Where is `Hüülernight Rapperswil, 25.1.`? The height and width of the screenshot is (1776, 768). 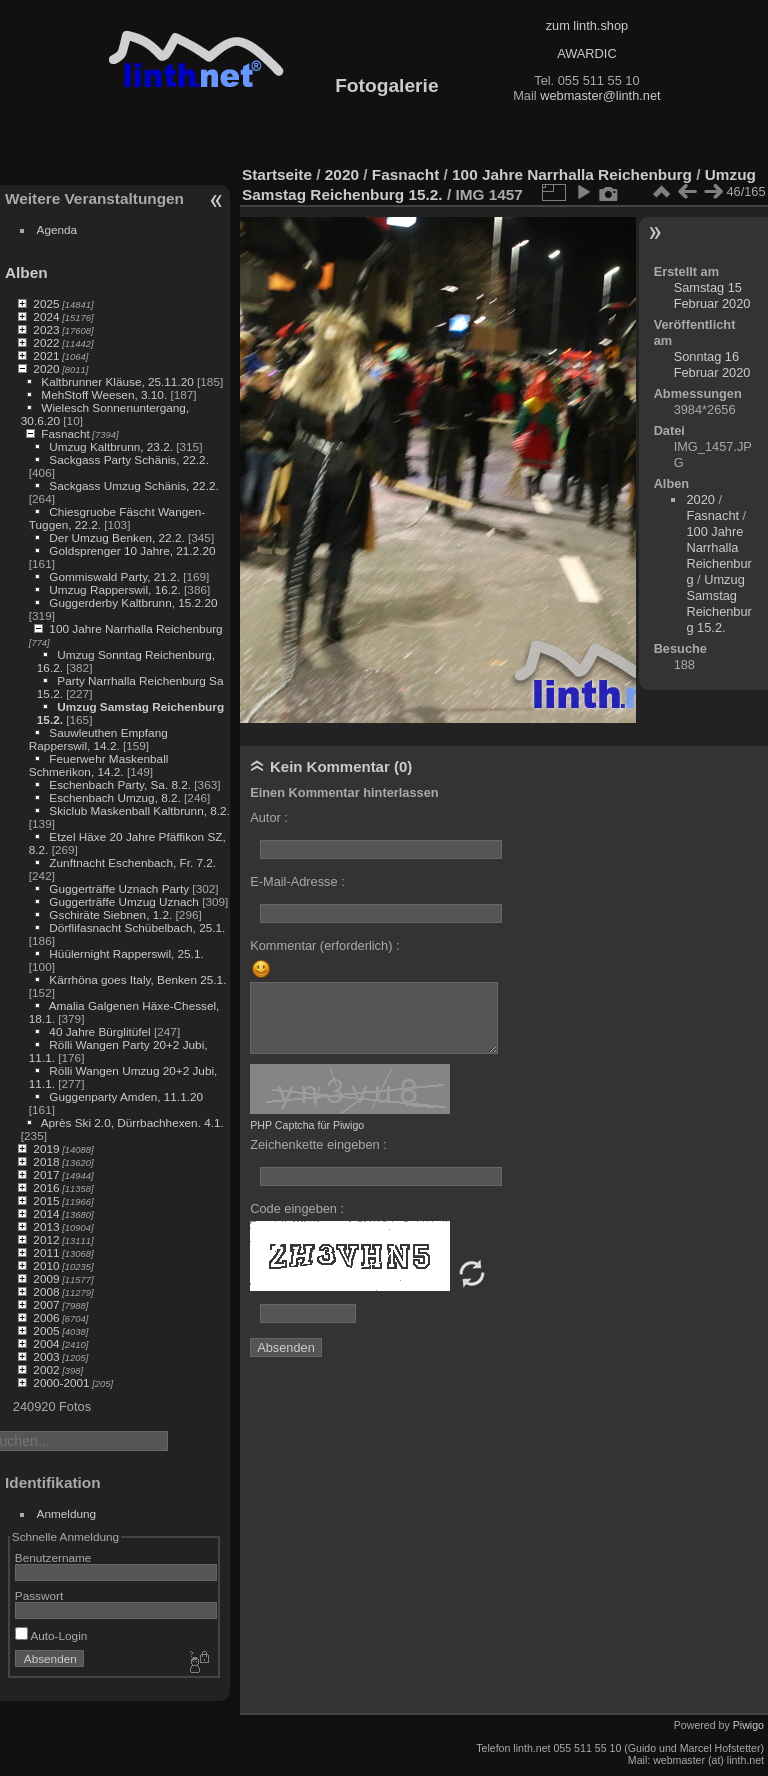
Hüülernight Rapperswil, 25.1. is located at coordinates (126, 953).